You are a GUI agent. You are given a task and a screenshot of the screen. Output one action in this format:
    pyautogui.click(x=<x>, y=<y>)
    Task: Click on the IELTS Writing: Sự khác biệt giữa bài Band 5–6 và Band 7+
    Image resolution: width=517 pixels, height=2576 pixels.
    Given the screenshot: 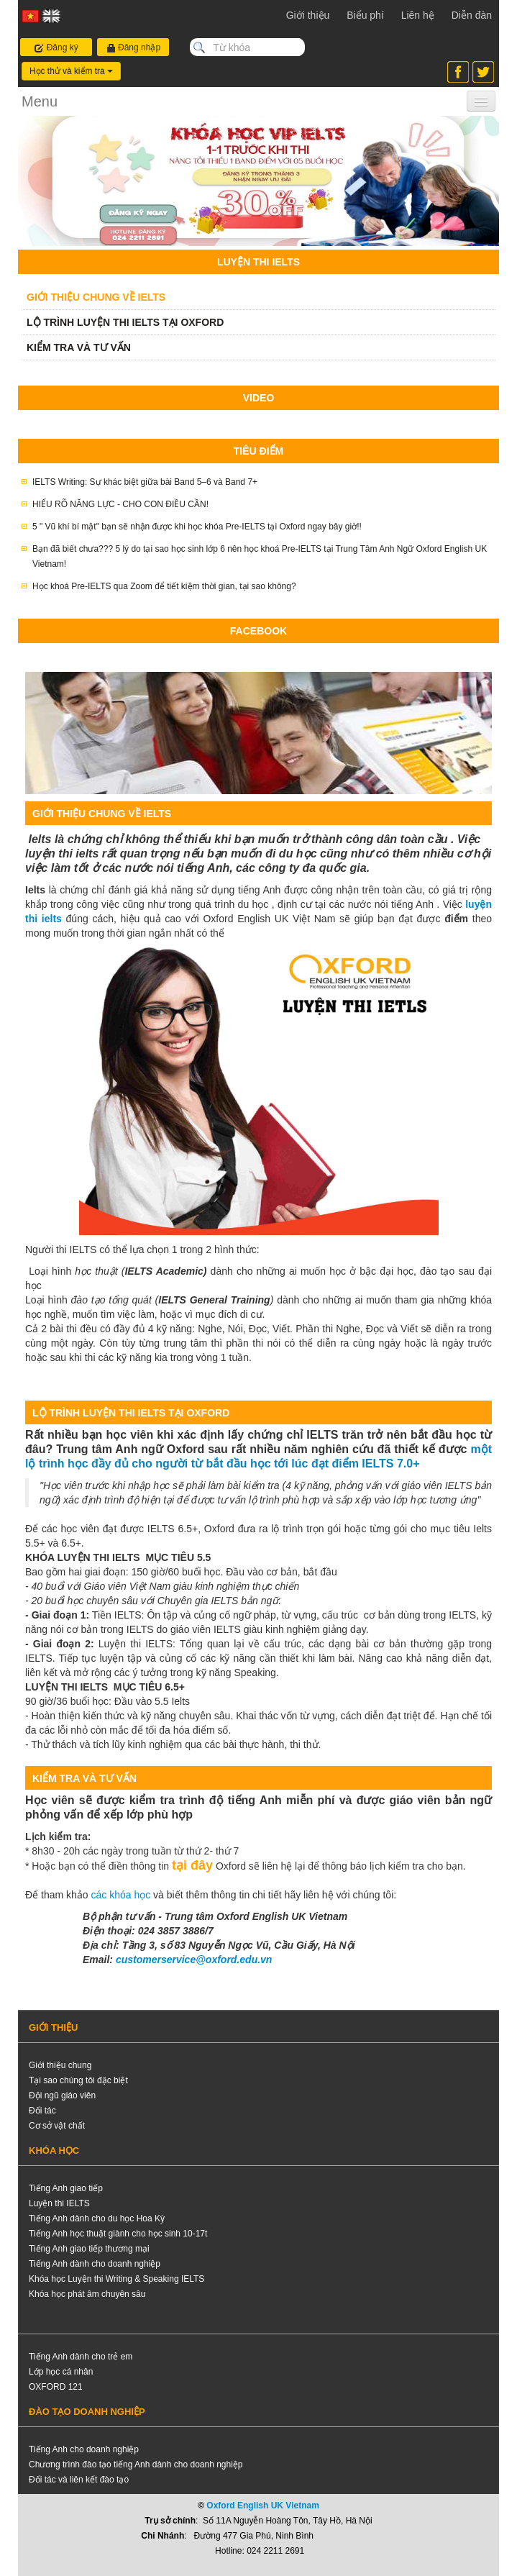 What is the action you would take?
    pyautogui.click(x=144, y=482)
    